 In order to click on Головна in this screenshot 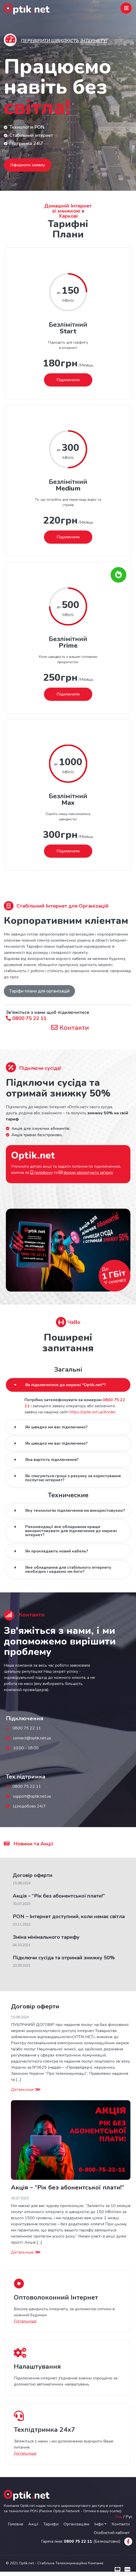, I will do `click(15, 2524)`.